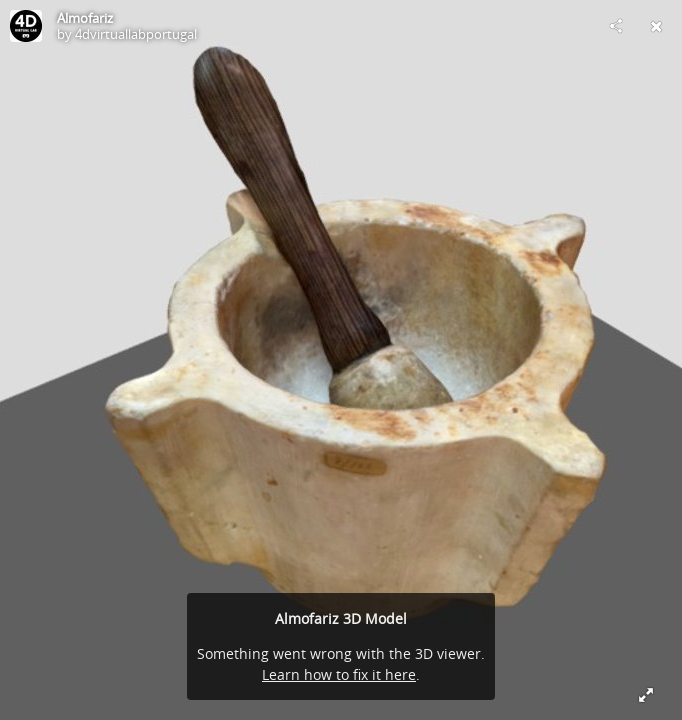  What do you see at coordinates (136, 34) in the screenshot?
I see `4dvirtuallabportugal` at bounding box center [136, 34].